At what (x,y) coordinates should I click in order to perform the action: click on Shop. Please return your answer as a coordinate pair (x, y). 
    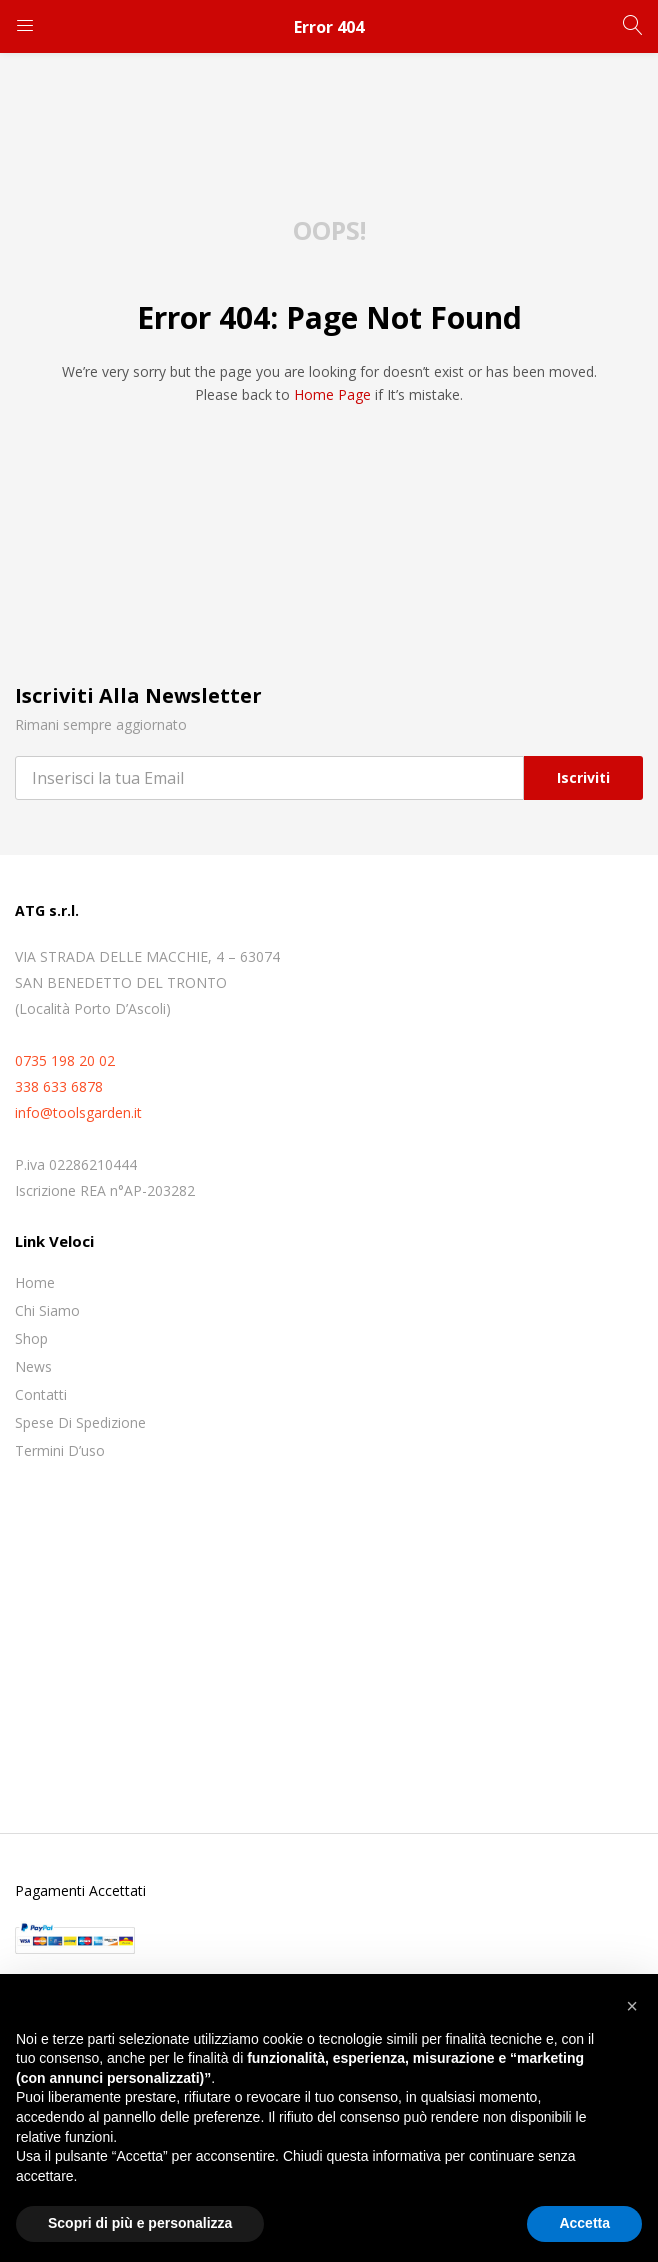
    Looking at the image, I should click on (31, 1338).